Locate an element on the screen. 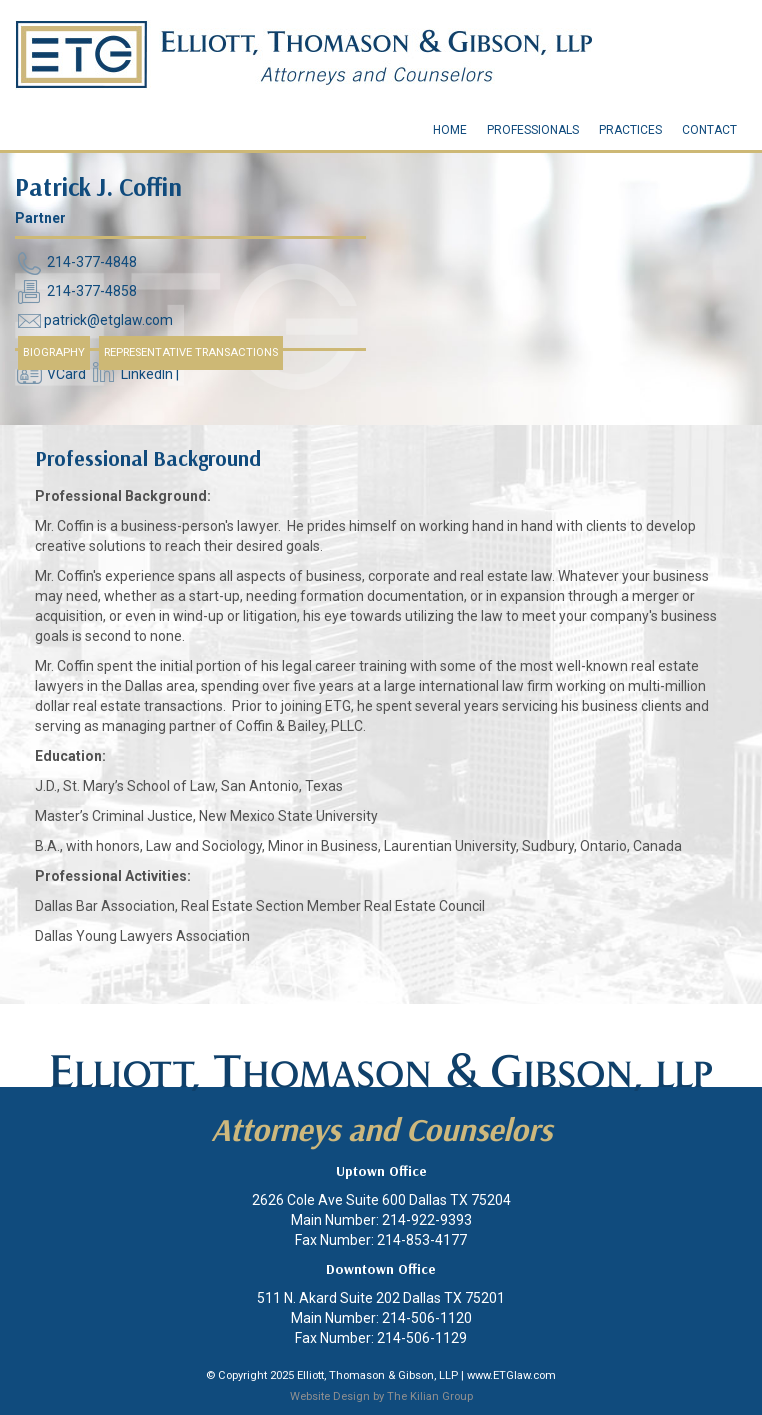 The width and height of the screenshot is (762, 1415). VCard is located at coordinates (66, 375).